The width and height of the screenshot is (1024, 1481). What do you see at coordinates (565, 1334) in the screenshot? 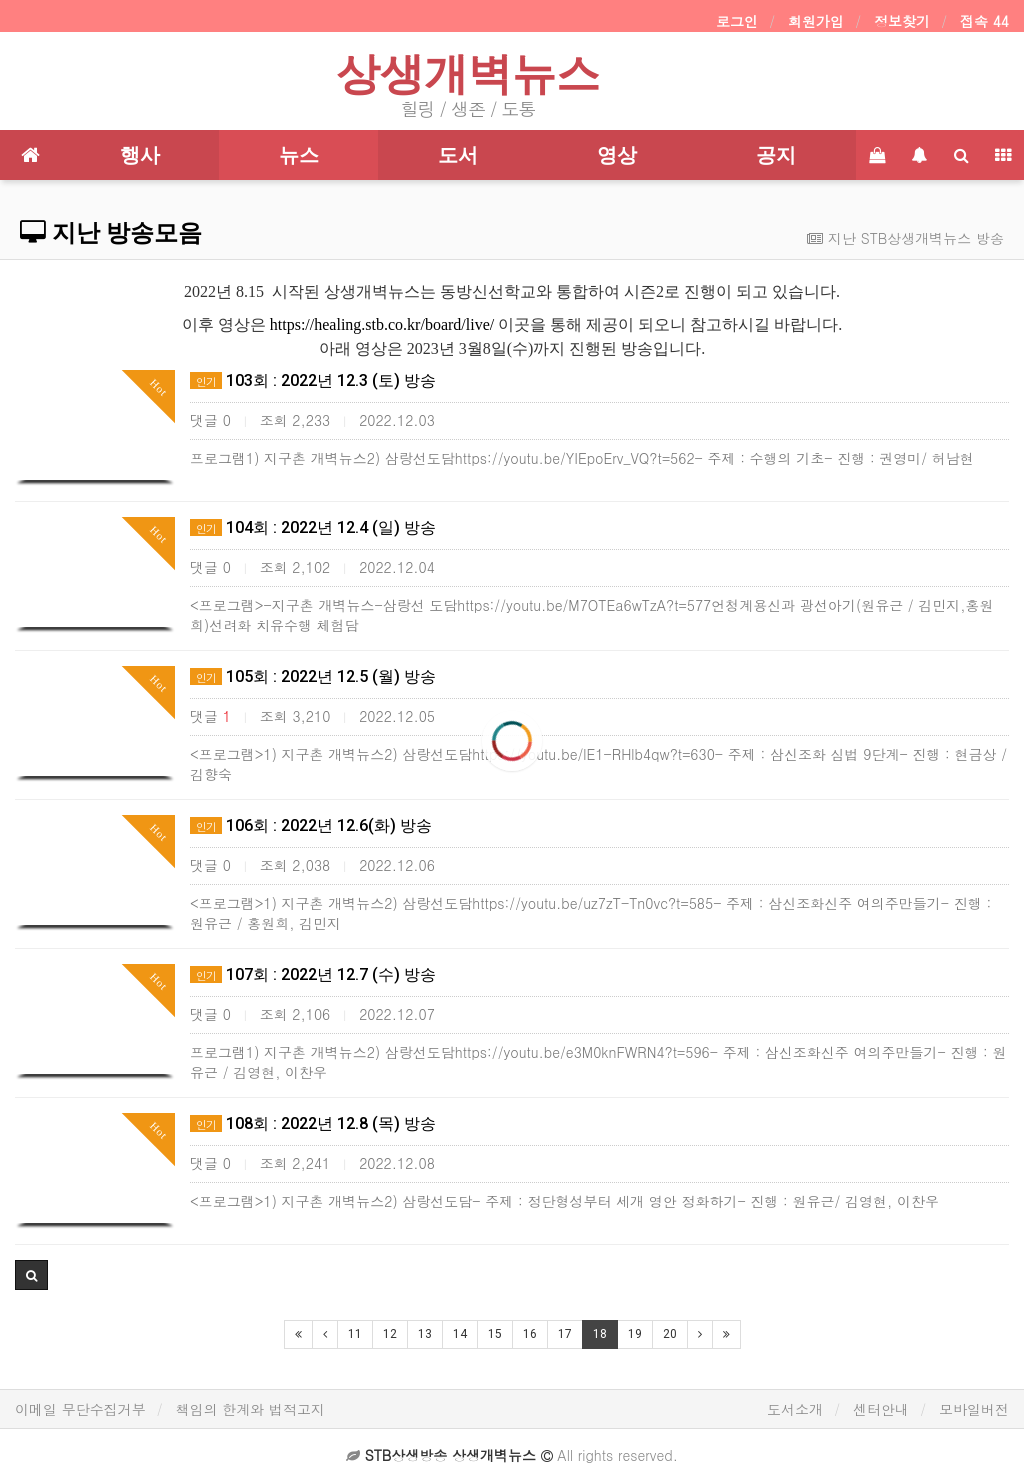
I see `17` at bounding box center [565, 1334].